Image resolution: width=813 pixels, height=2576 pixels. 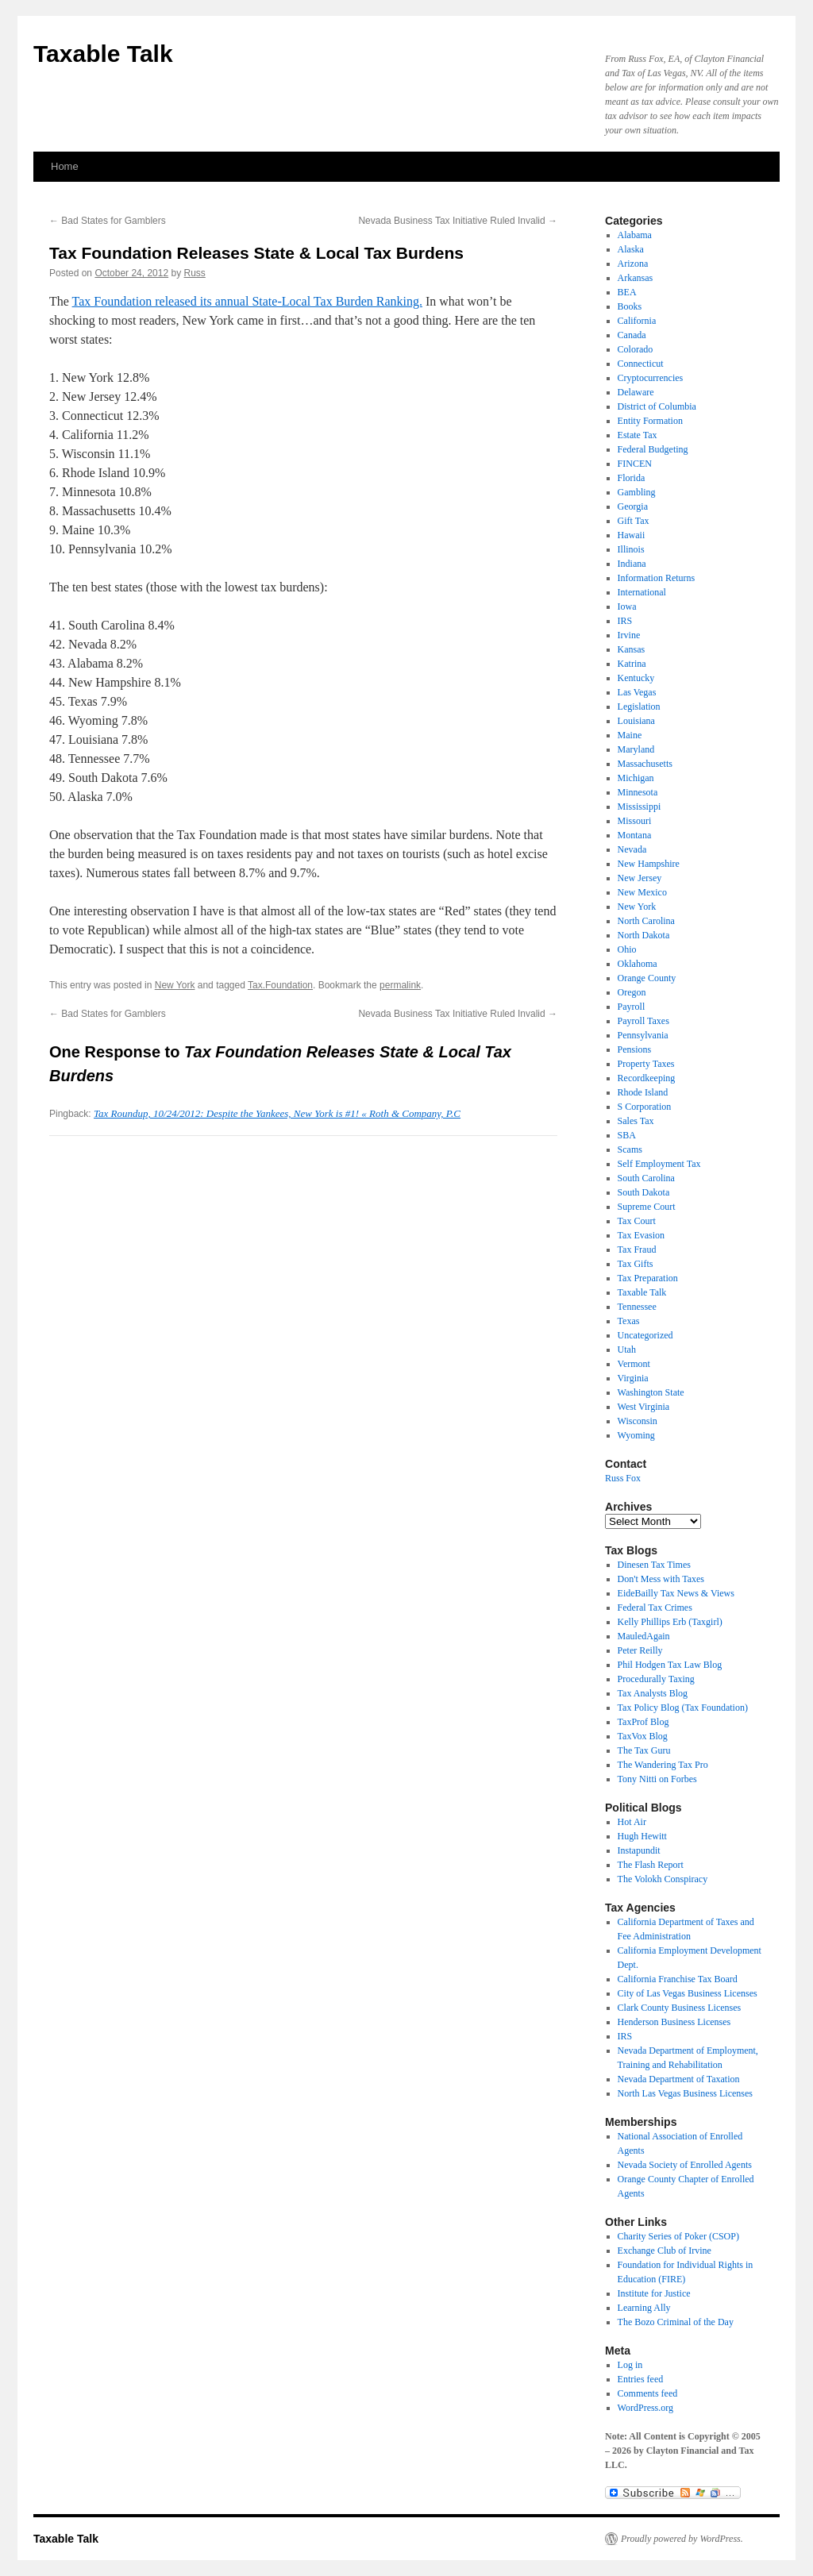 What do you see at coordinates (627, 1349) in the screenshot?
I see `Utah` at bounding box center [627, 1349].